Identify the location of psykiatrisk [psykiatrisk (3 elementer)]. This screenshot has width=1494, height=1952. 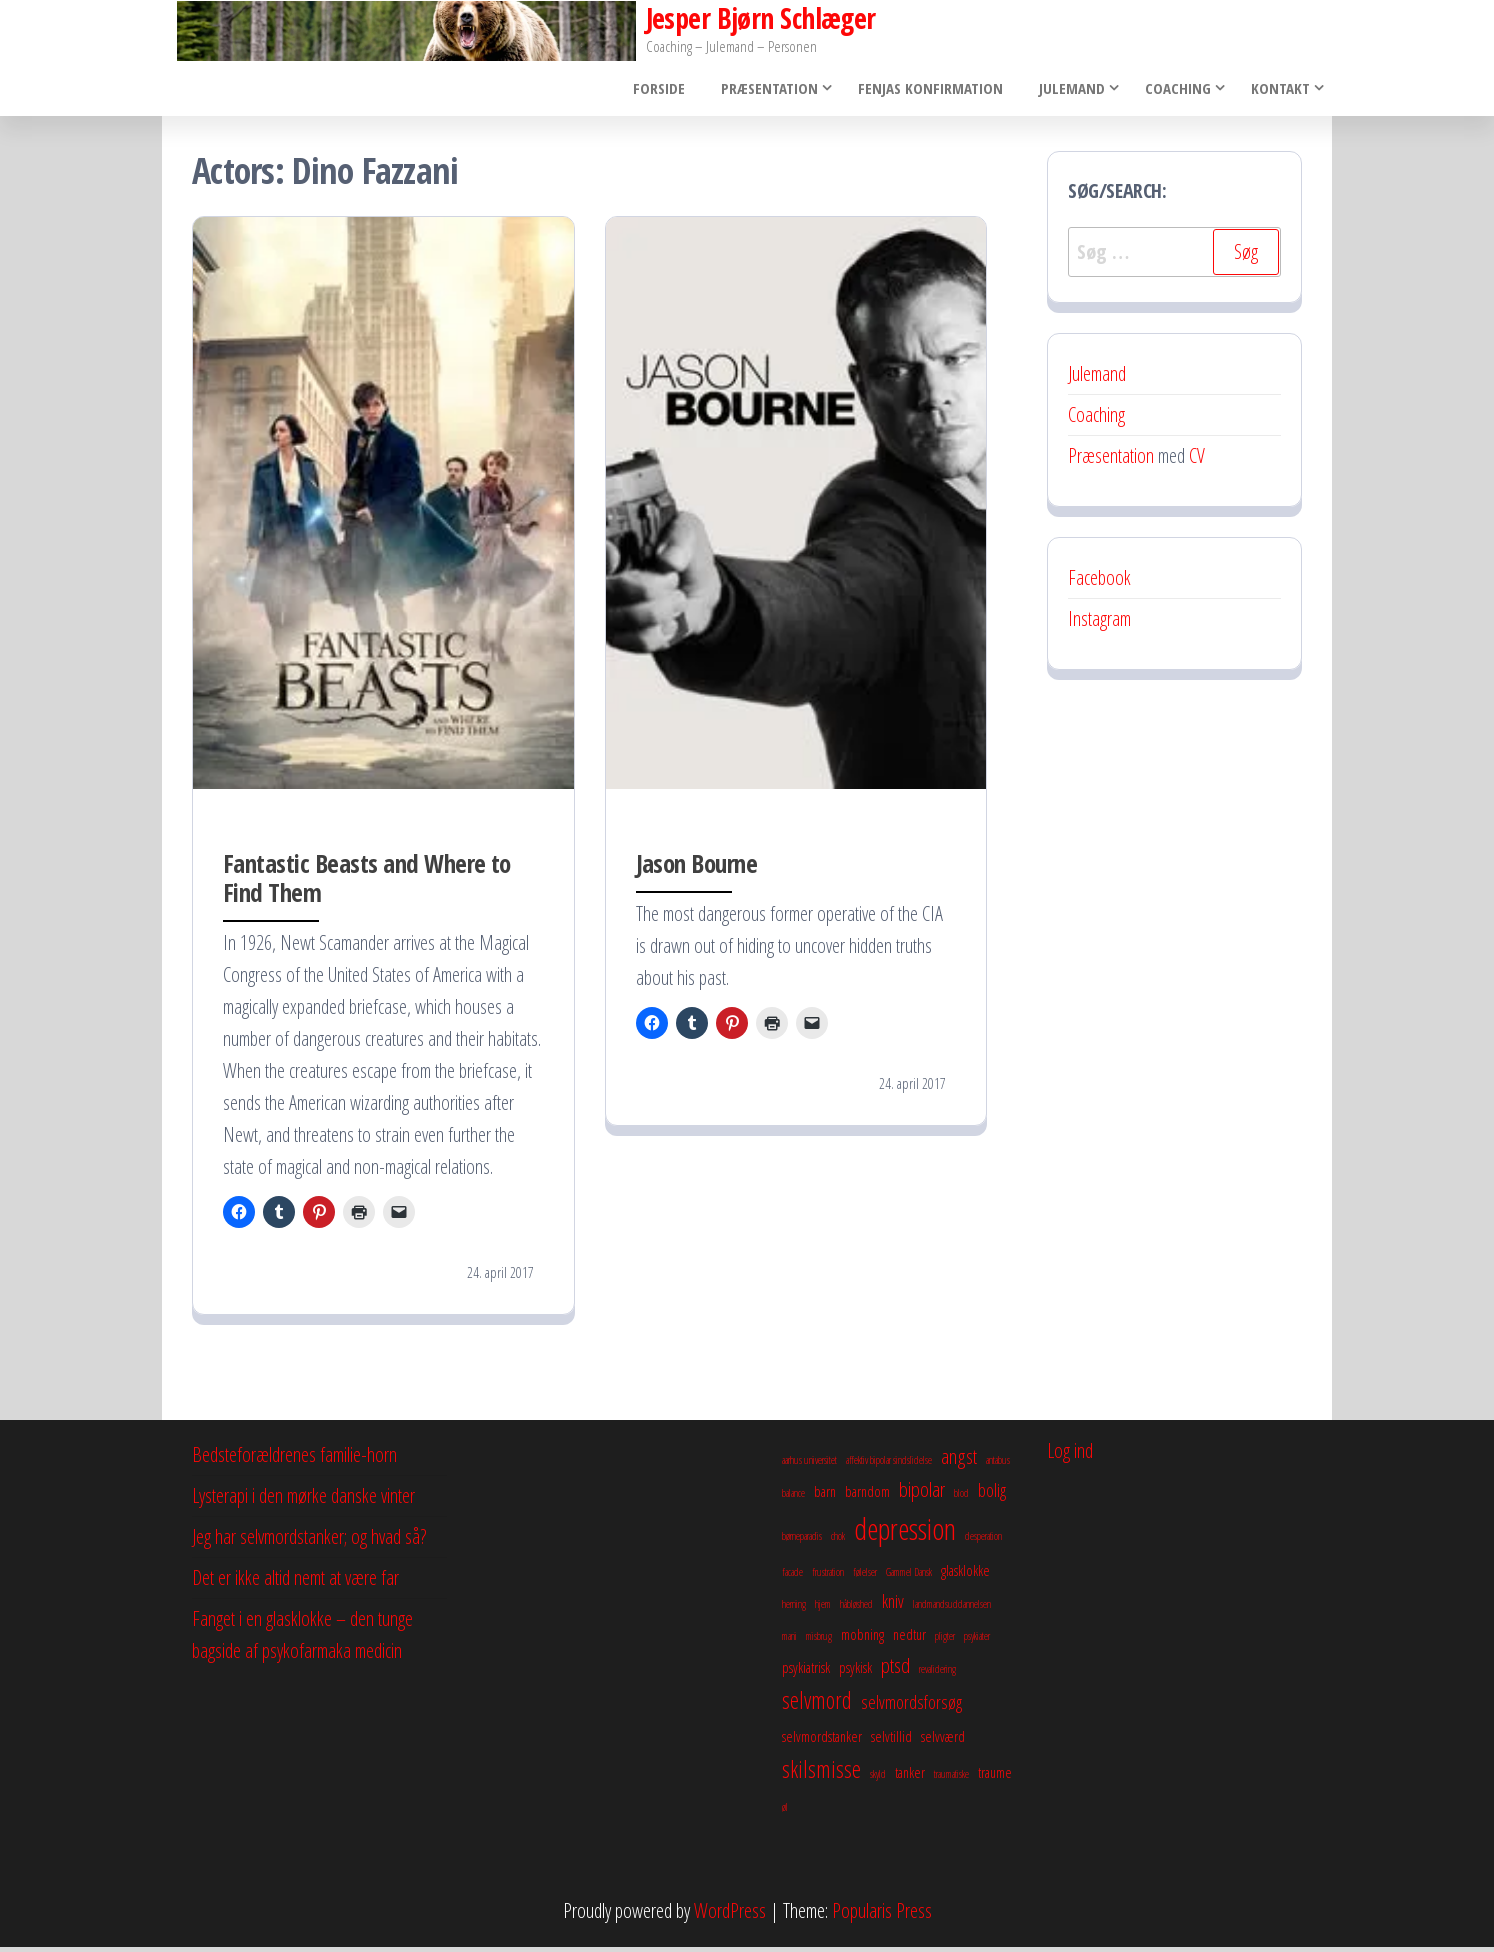
(806, 1673).